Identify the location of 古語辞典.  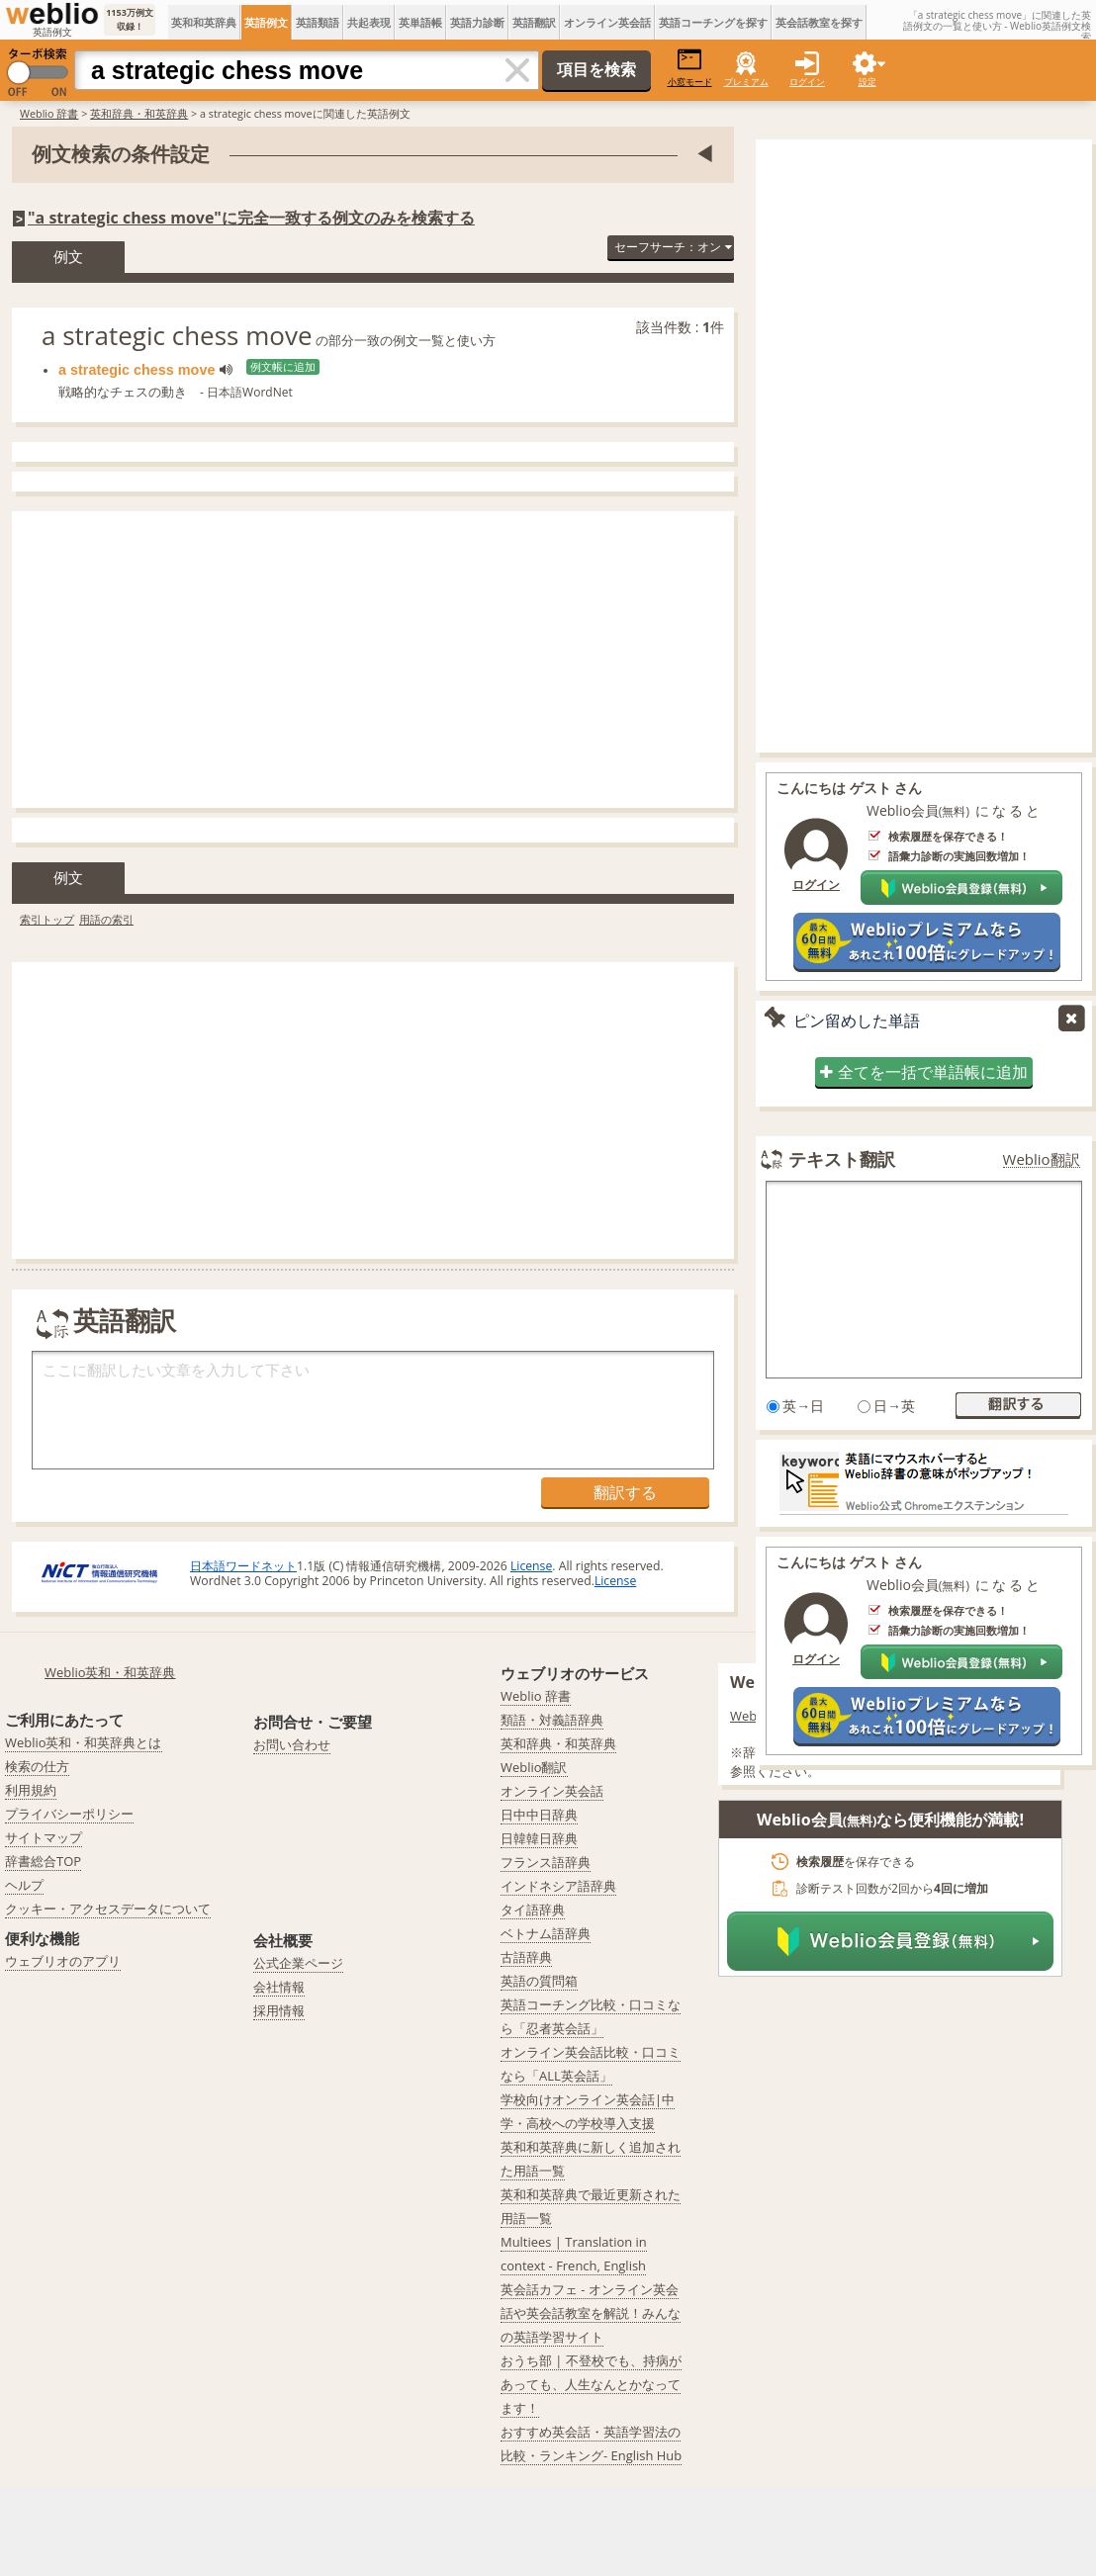
(526, 1957).